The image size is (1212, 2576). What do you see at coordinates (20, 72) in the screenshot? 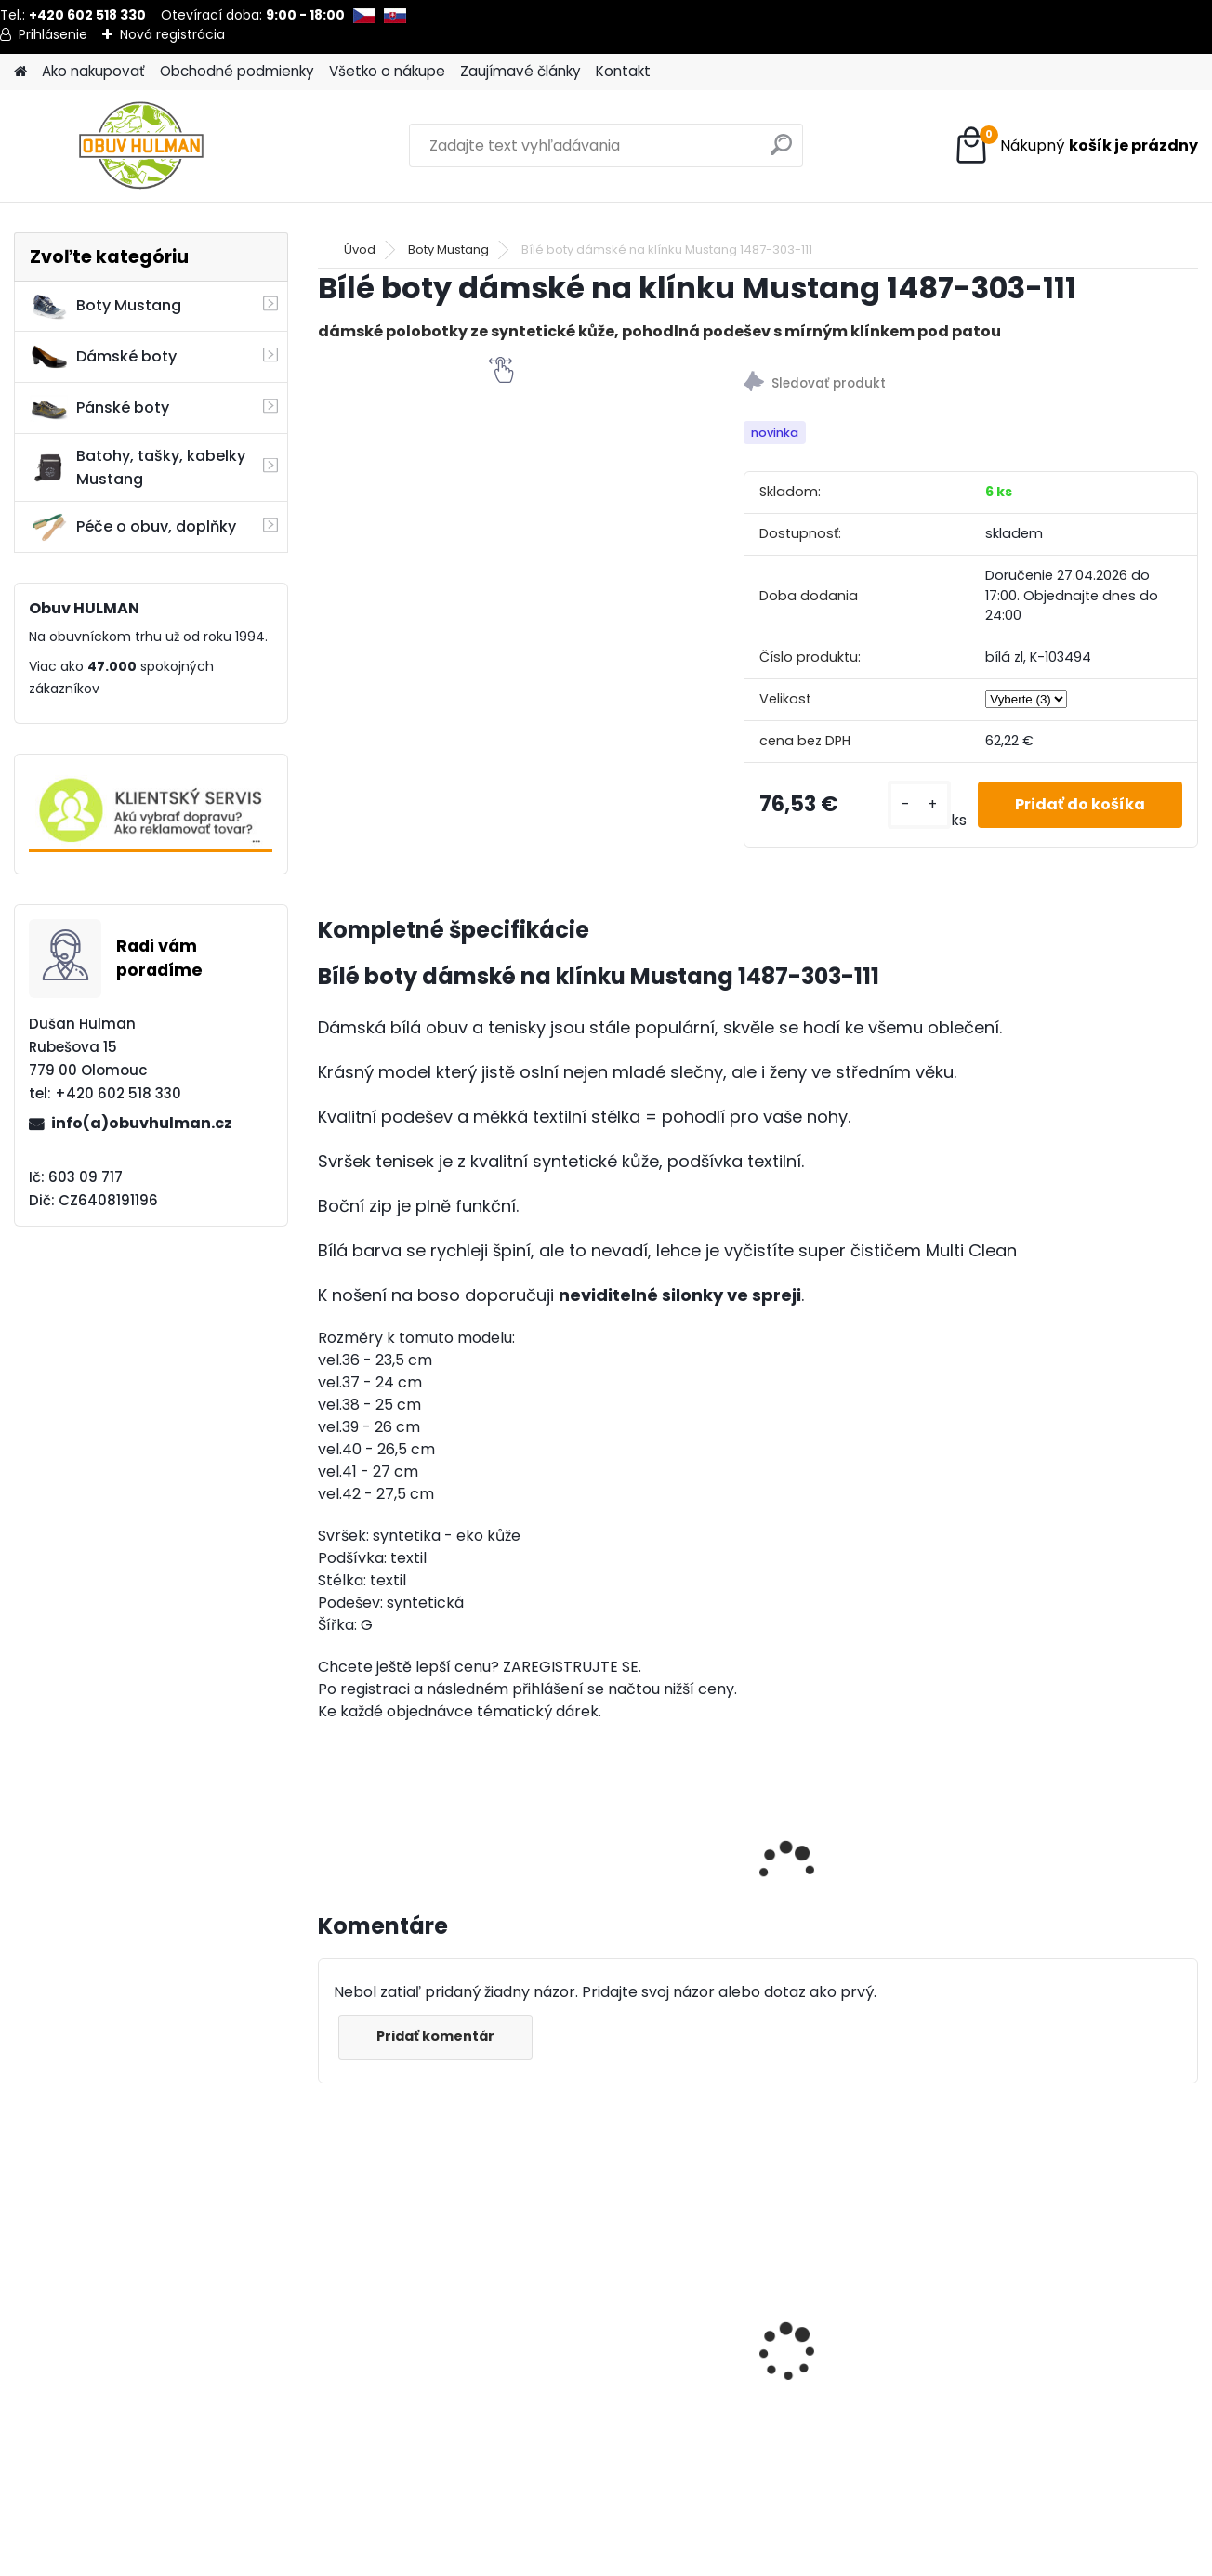
I see `[Homepage]` at bounding box center [20, 72].